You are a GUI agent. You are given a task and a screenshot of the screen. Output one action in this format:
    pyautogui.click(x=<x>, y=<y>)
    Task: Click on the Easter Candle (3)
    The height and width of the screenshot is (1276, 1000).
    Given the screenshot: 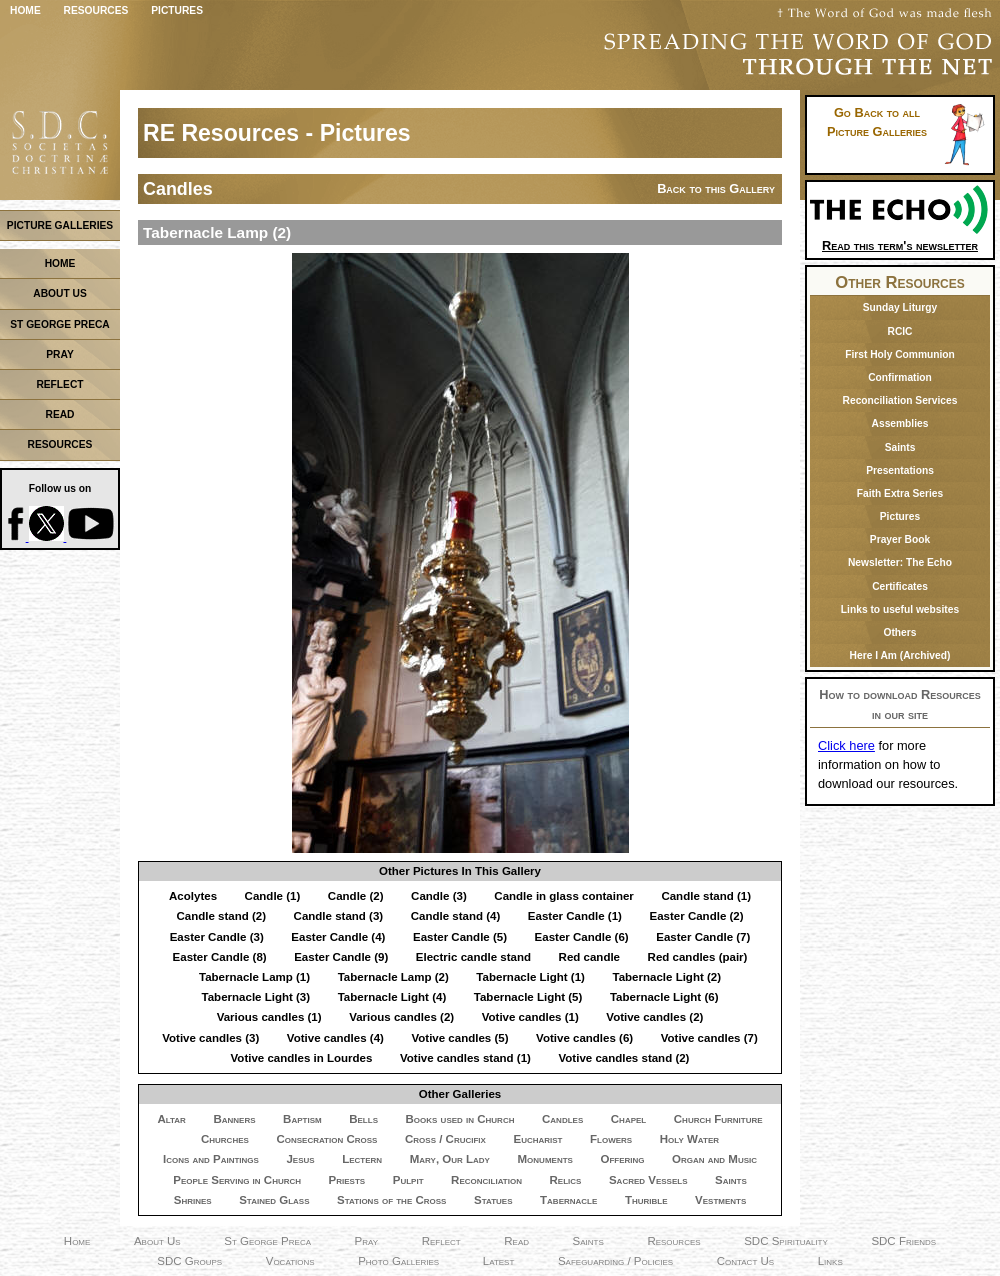 What is the action you would take?
    pyautogui.click(x=217, y=937)
    